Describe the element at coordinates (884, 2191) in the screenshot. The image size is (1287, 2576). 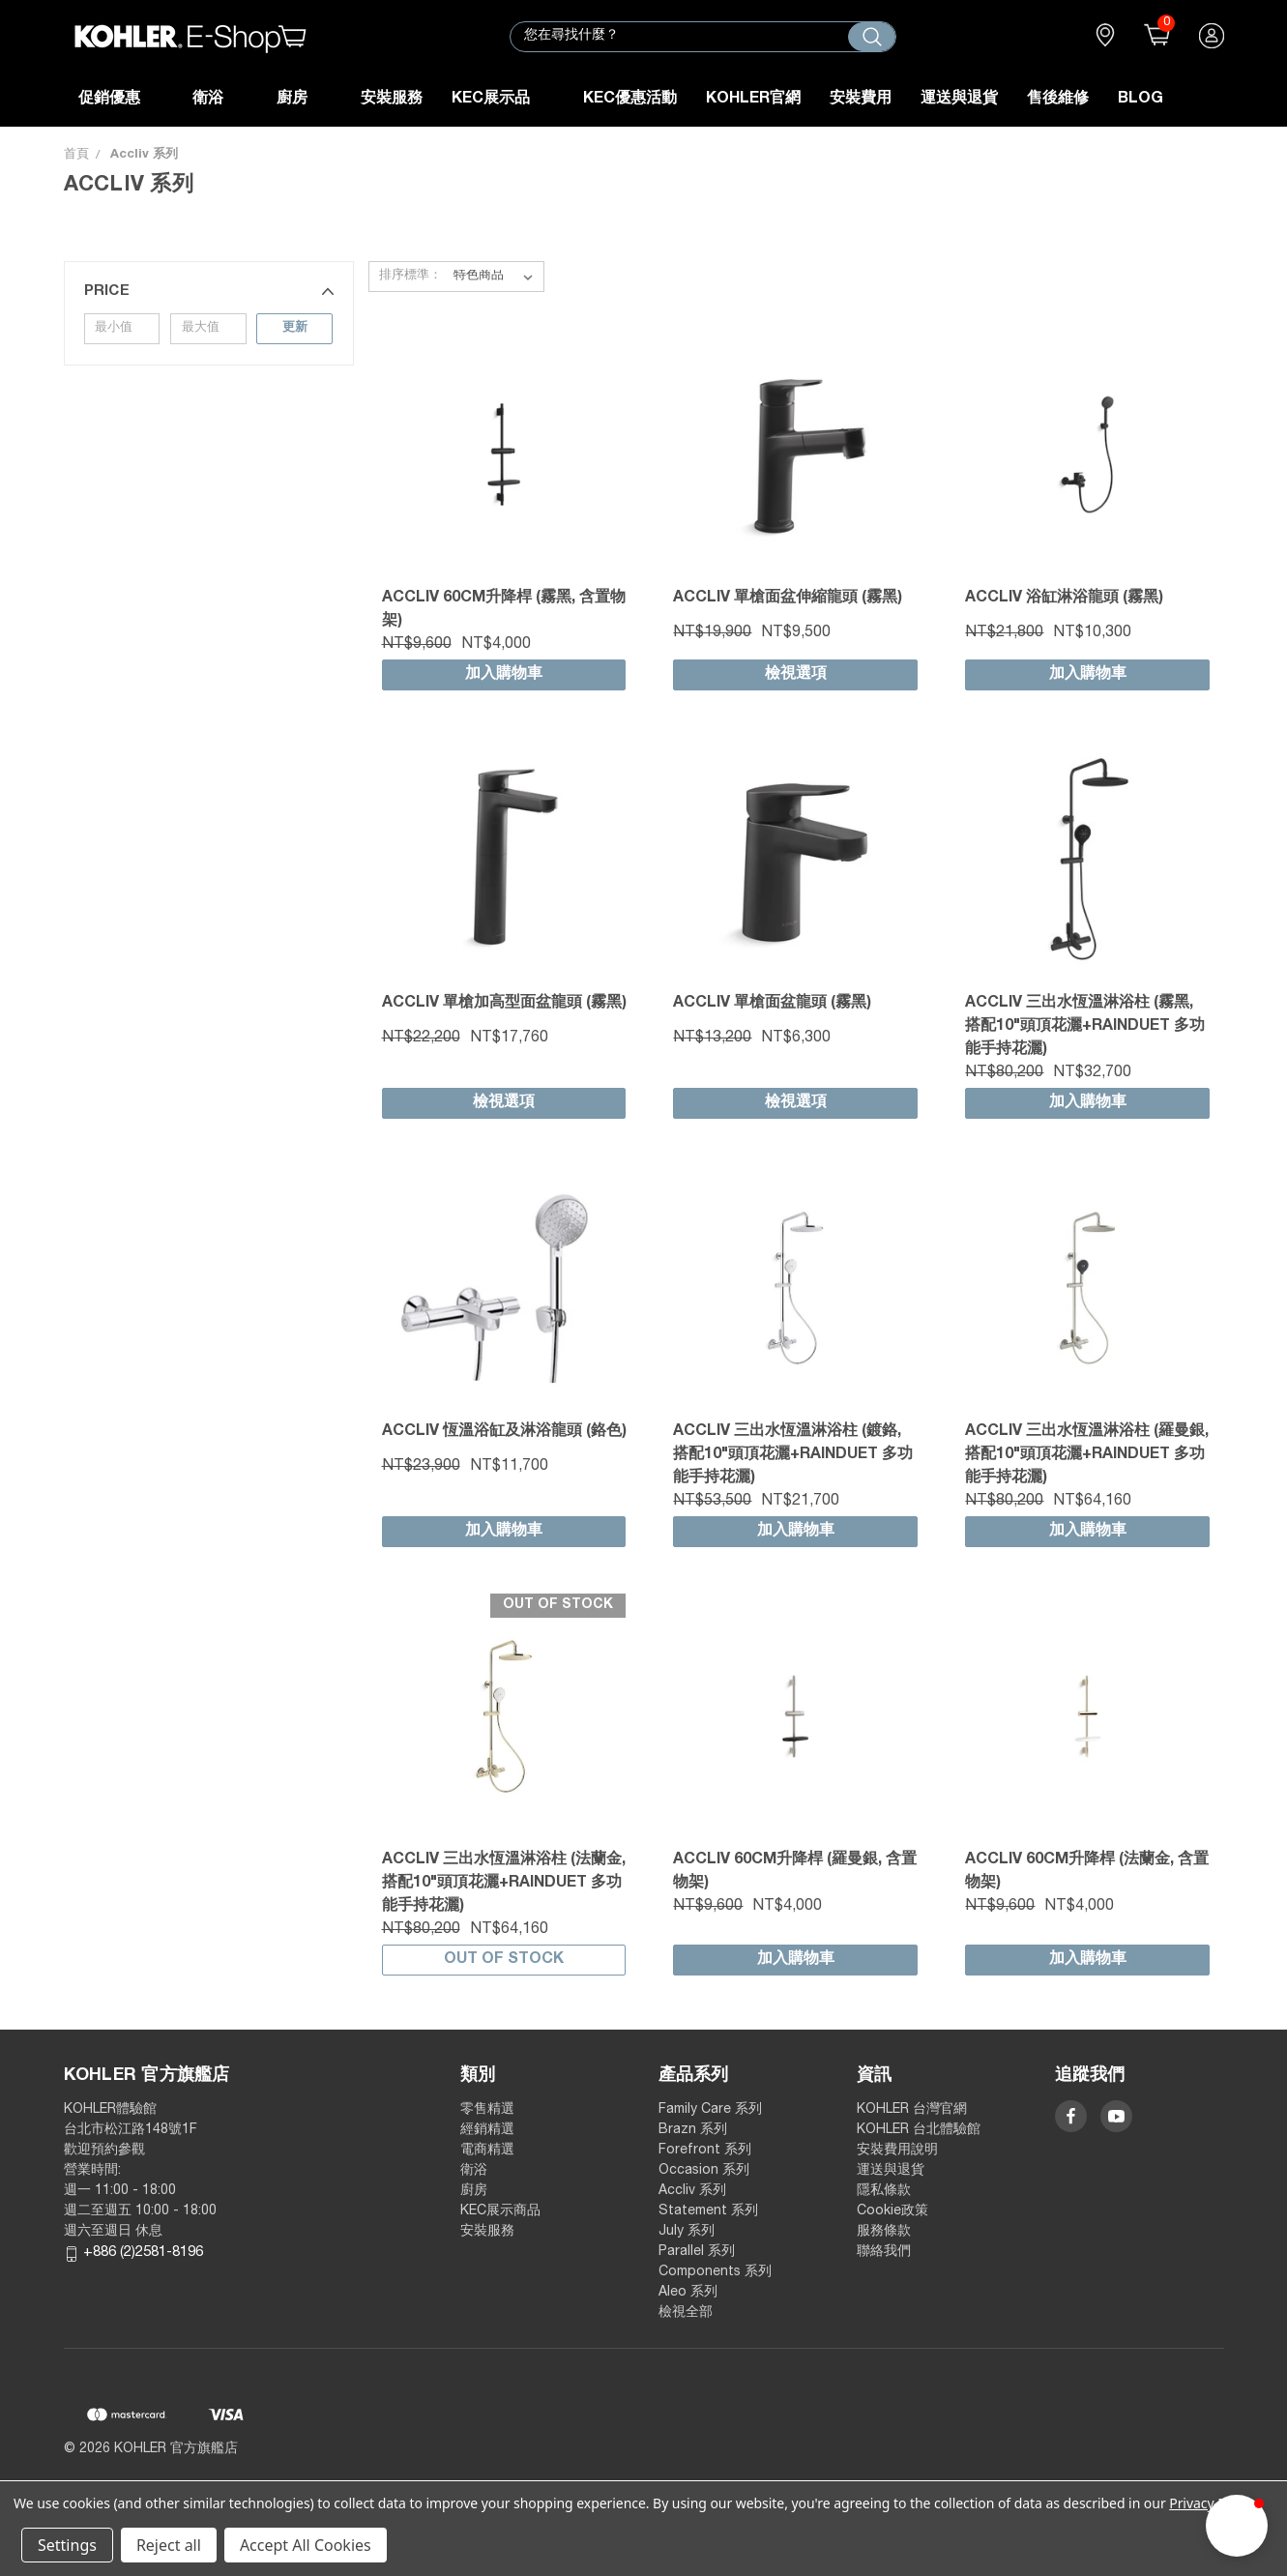
I see `隱私條款` at that location.